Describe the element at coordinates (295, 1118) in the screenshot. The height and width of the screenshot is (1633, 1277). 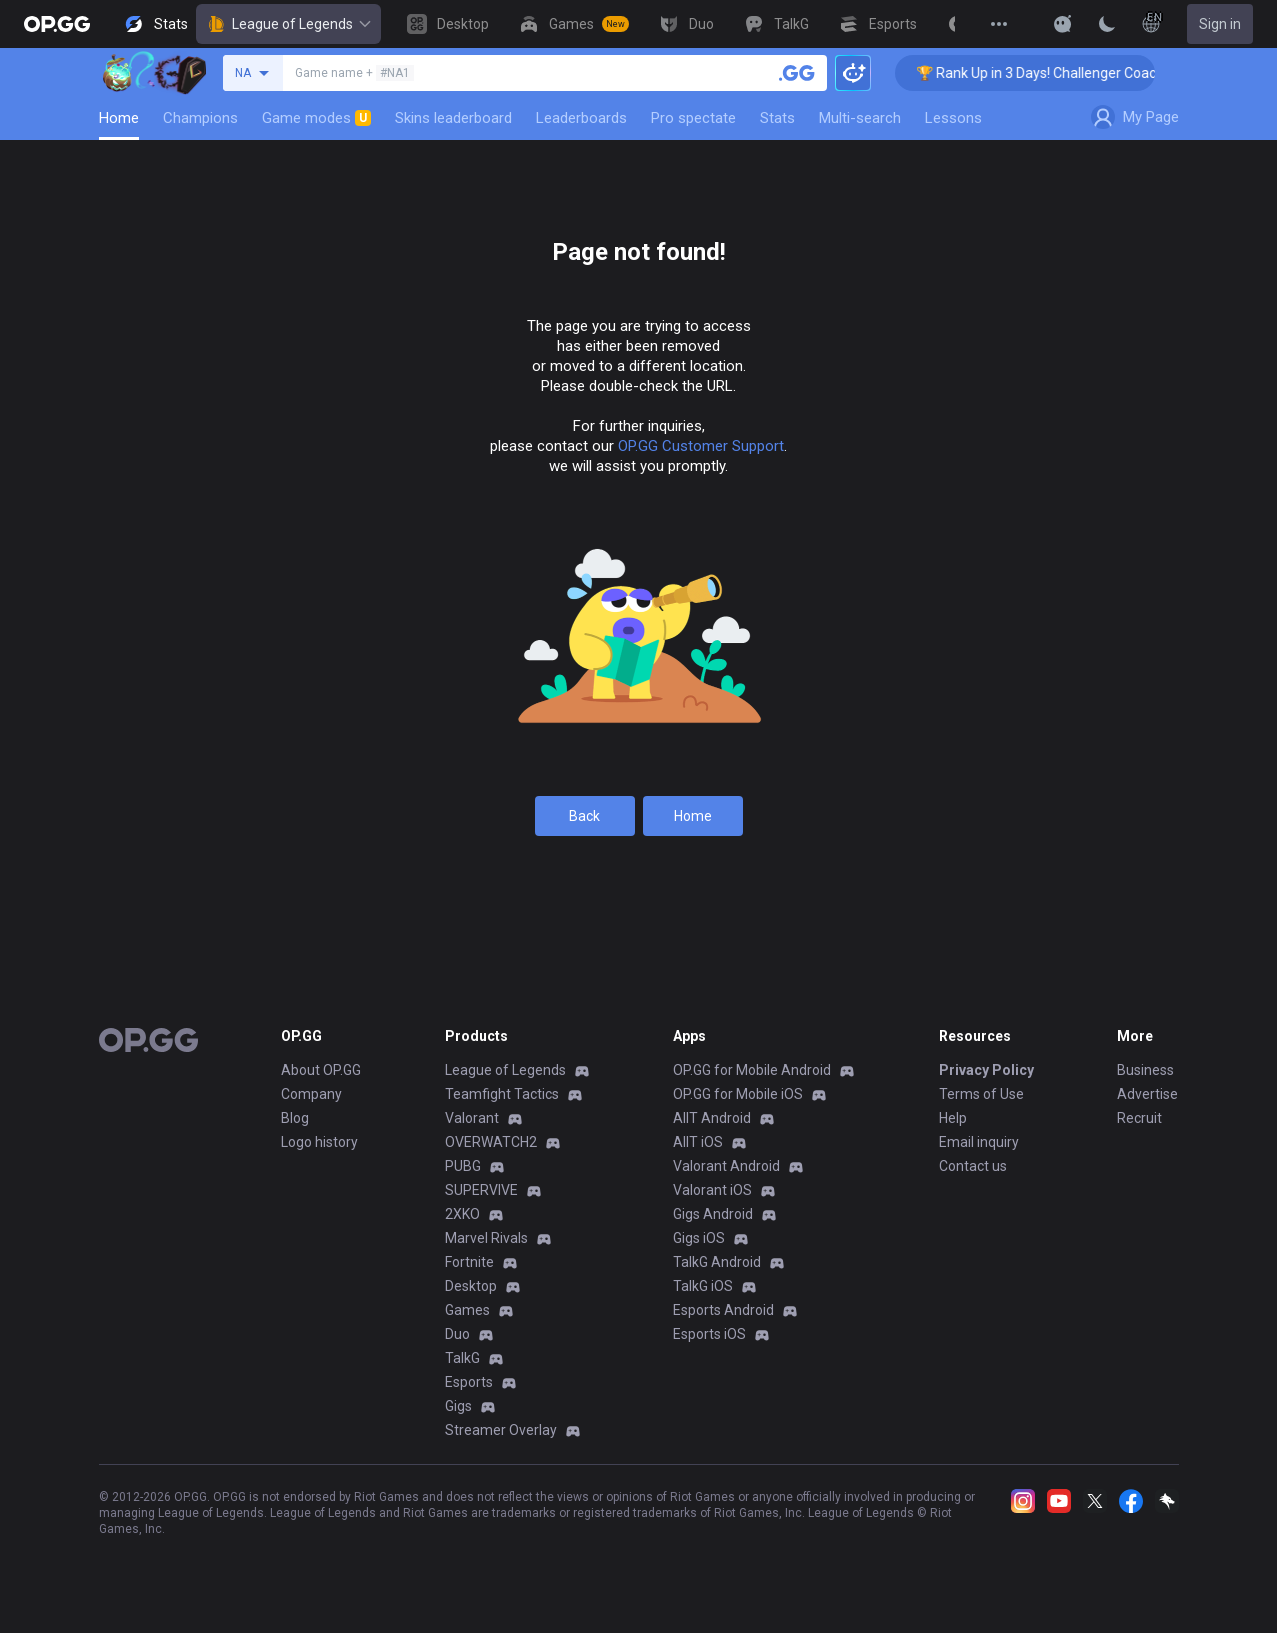
I see `Blog` at that location.